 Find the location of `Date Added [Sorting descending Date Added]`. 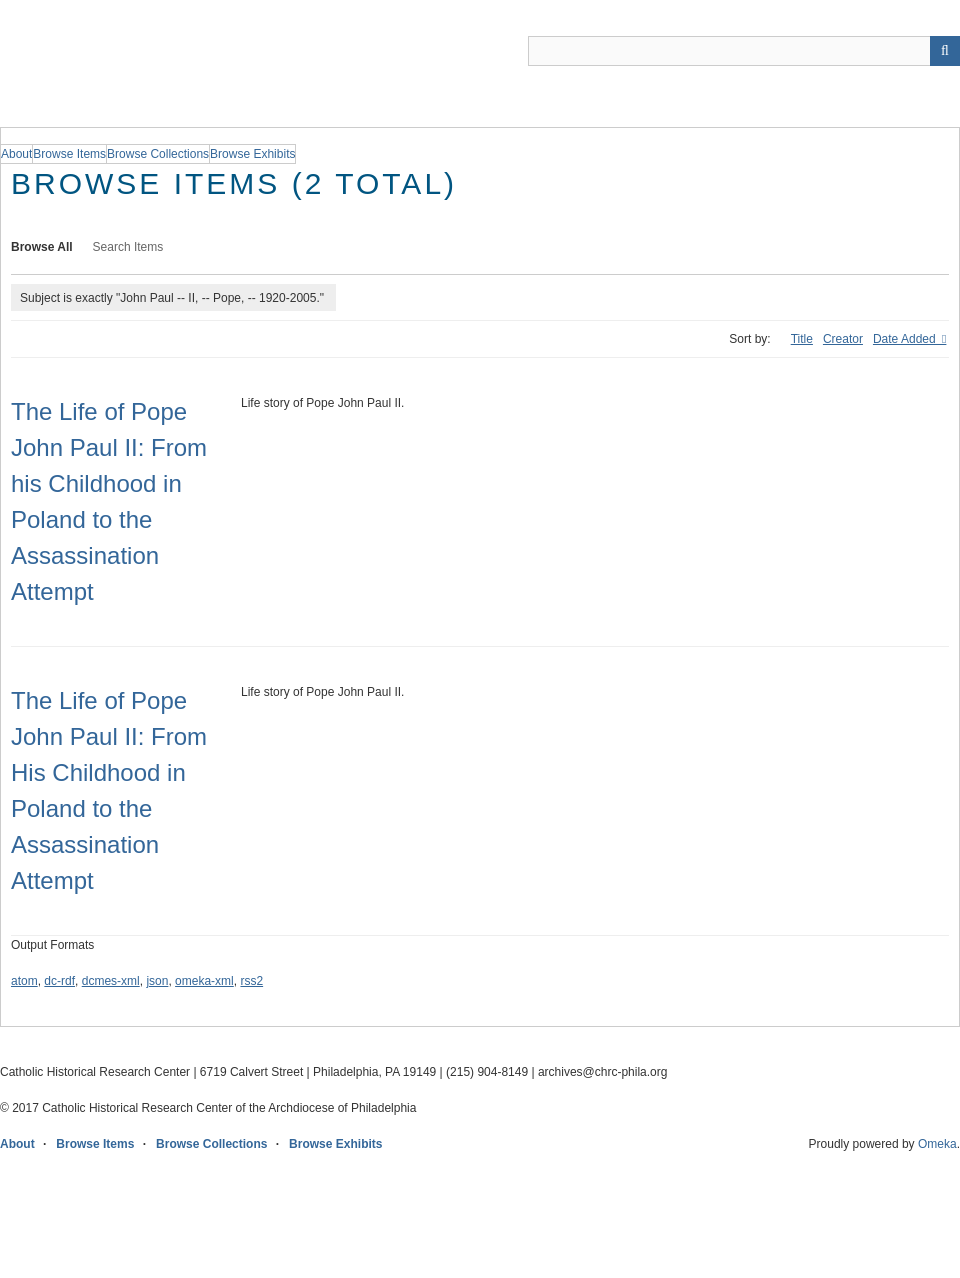

Date Added [Sorting descending Date Added] is located at coordinates (906, 339).